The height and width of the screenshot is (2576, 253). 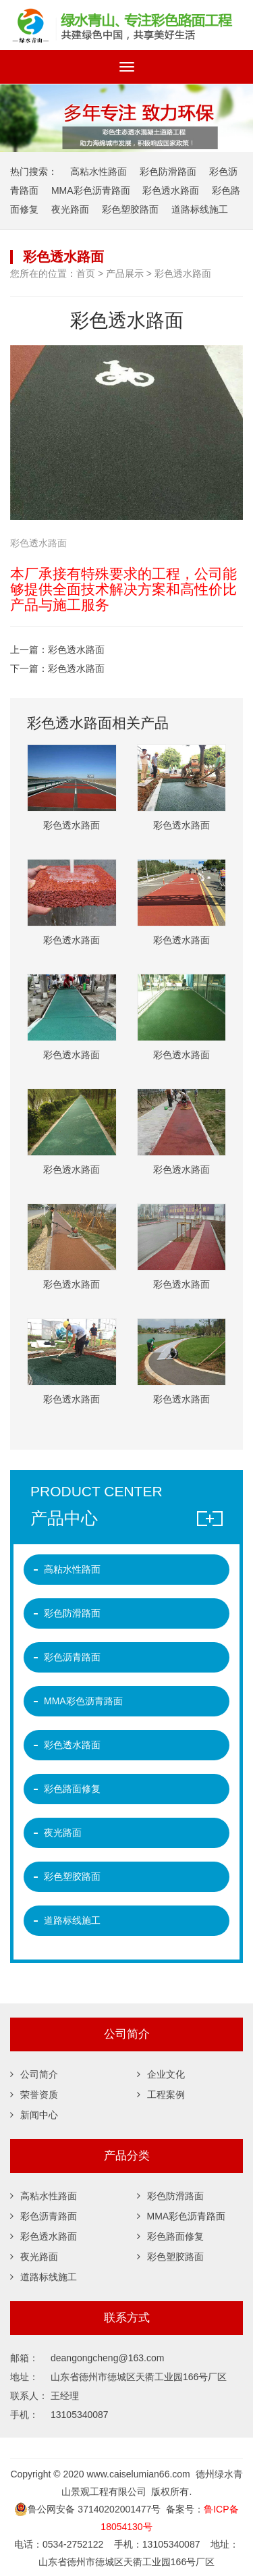 I want to click on 公司简介, so click(x=34, y=2066).